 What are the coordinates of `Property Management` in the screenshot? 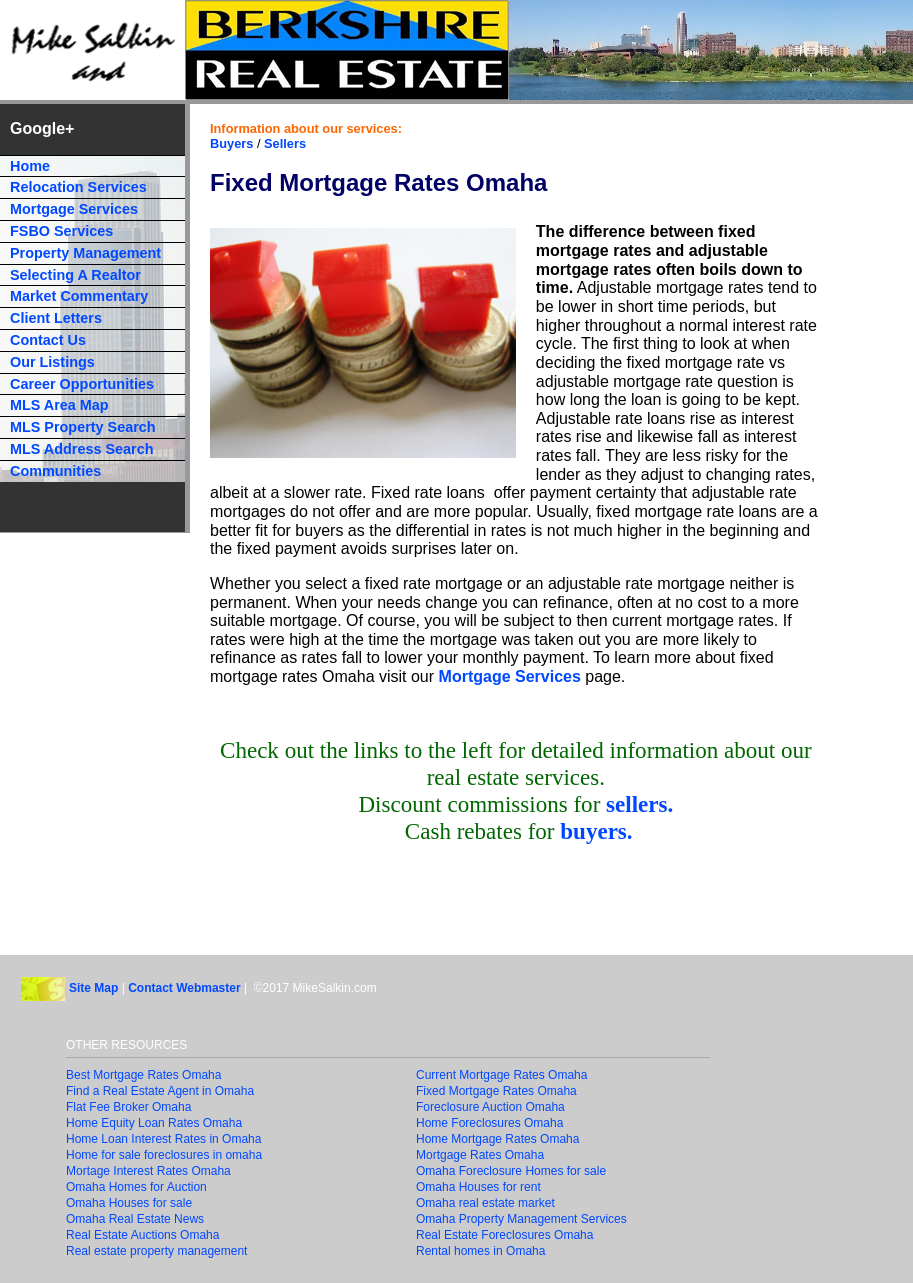 It's located at (85, 253).